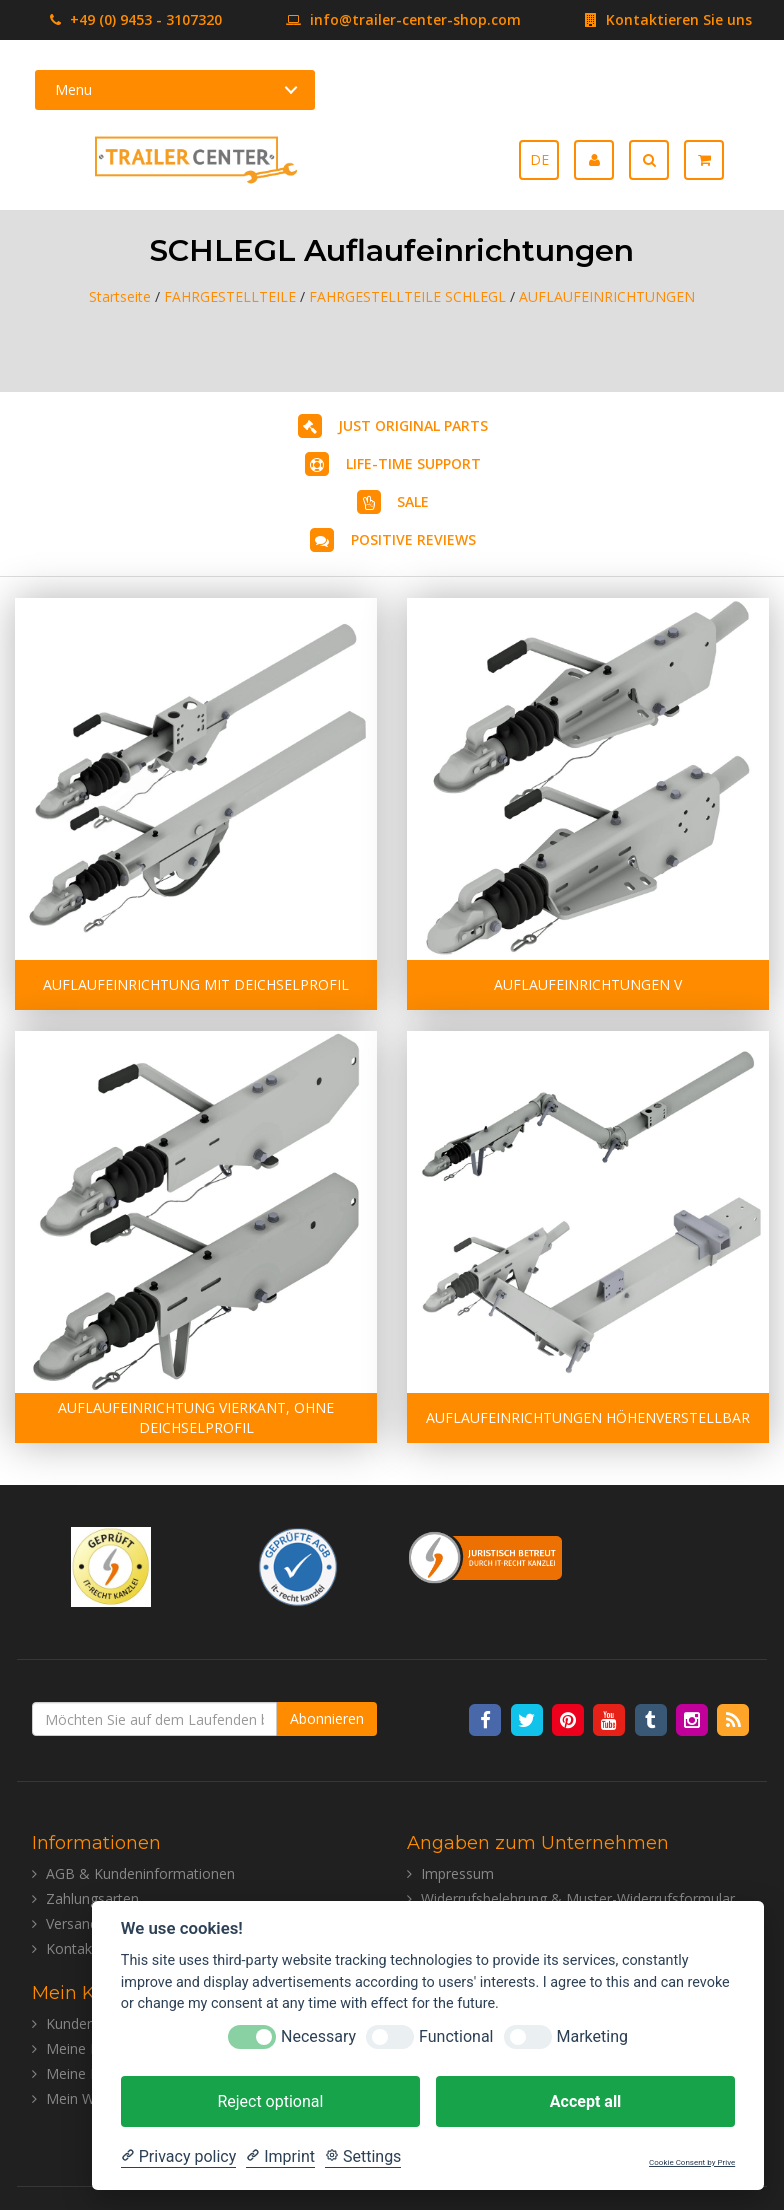  I want to click on Zahlungsarten, so click(92, 1898).